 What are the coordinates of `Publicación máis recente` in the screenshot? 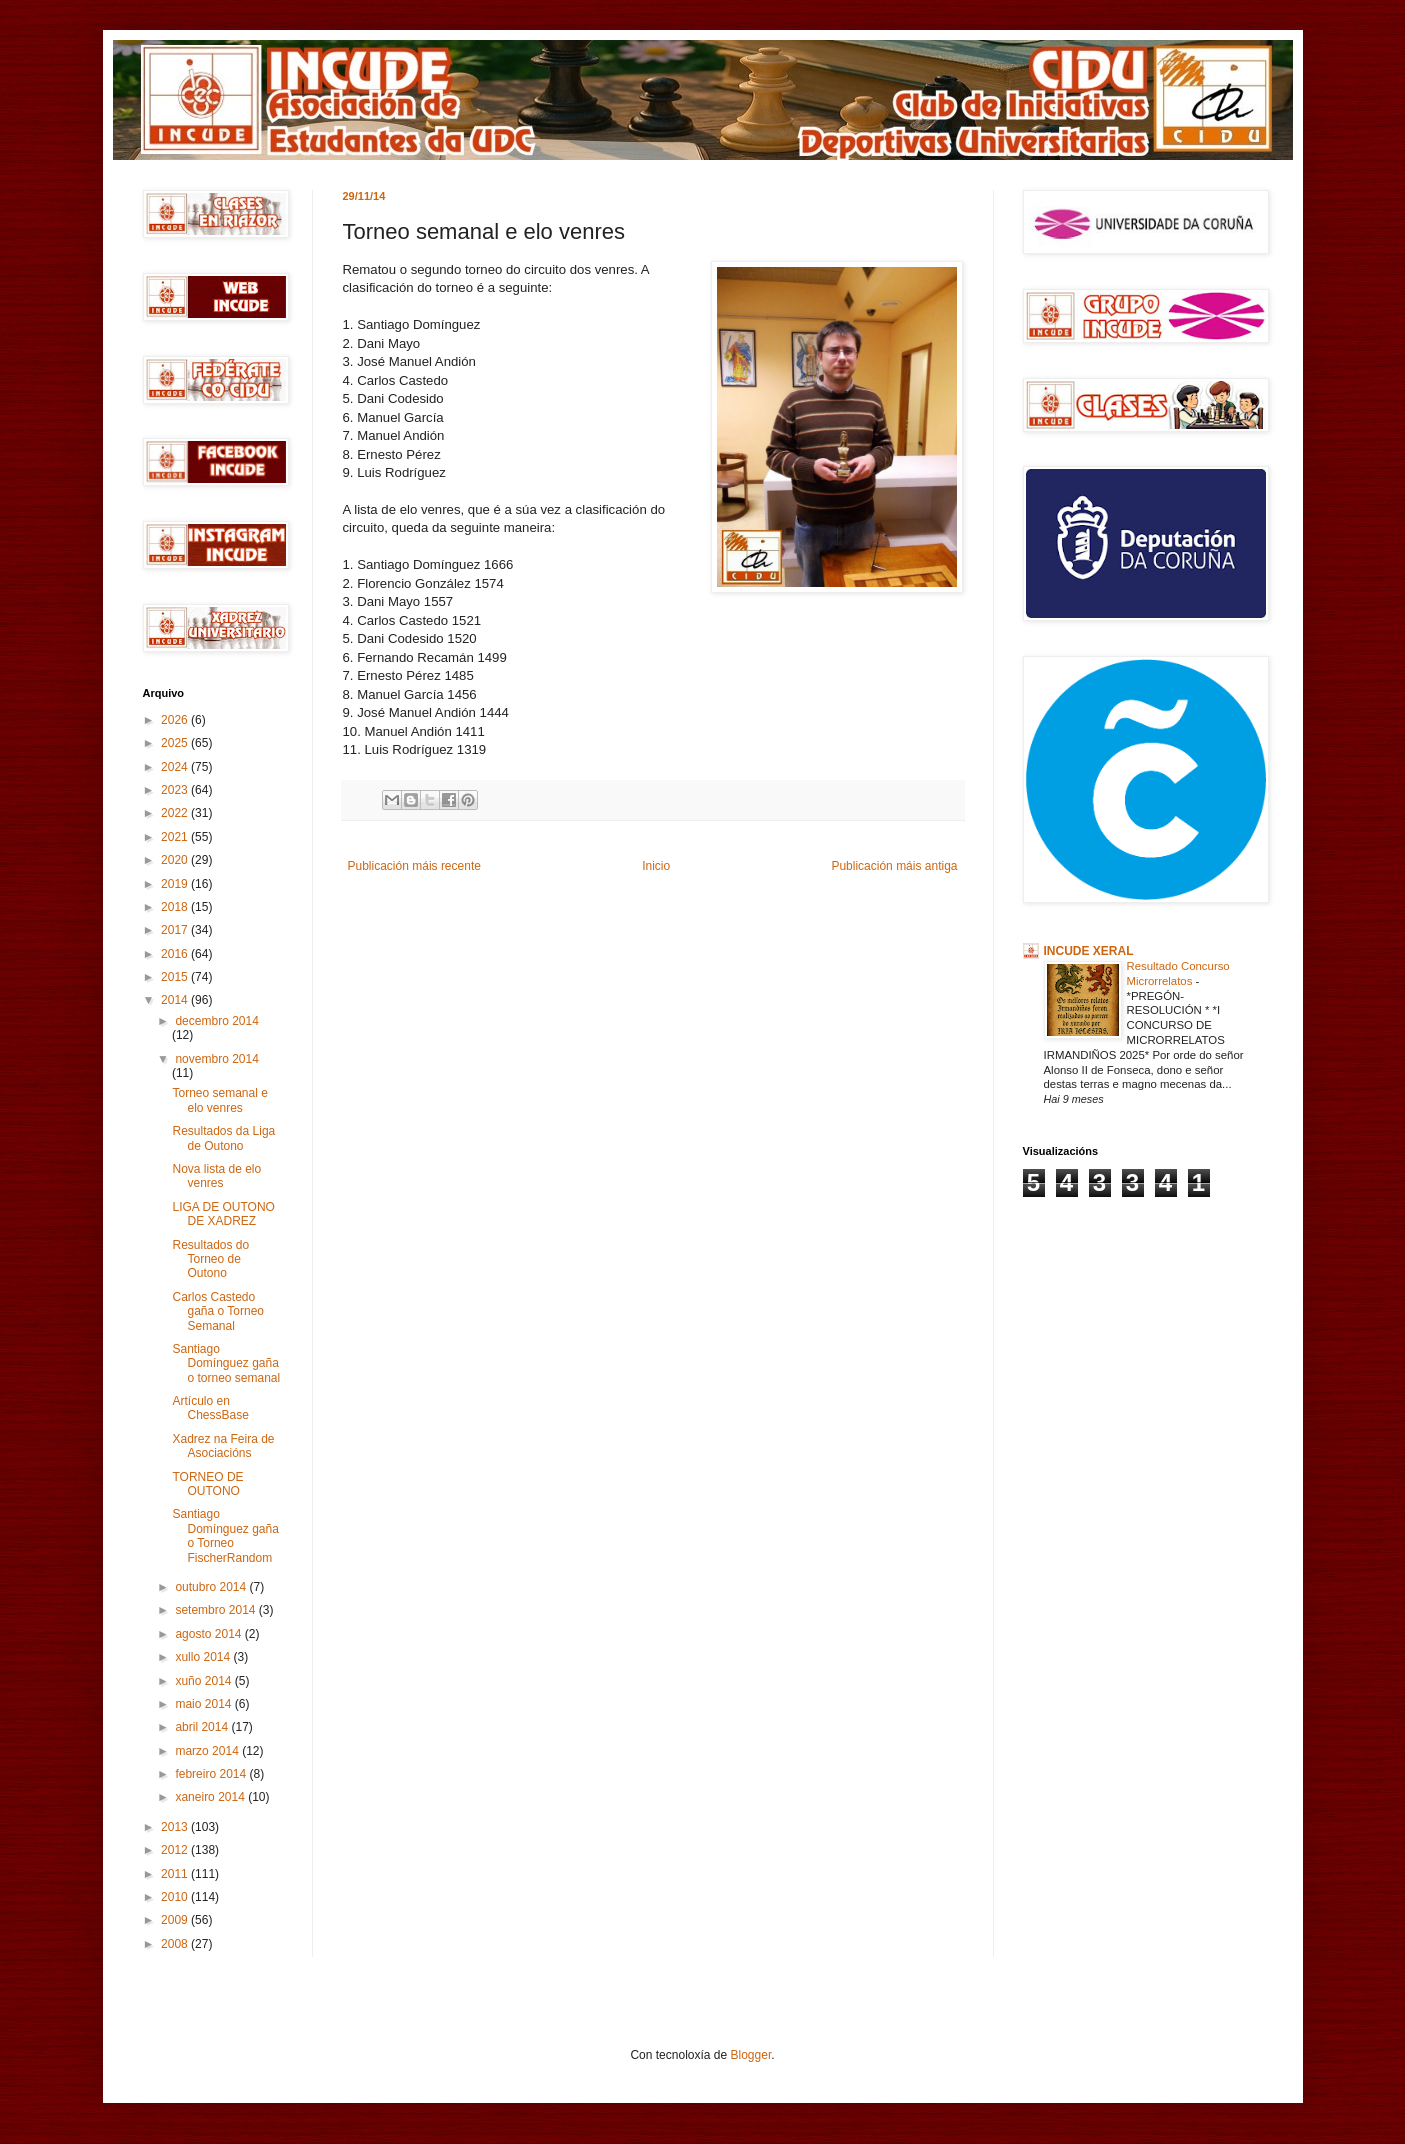 It's located at (414, 866).